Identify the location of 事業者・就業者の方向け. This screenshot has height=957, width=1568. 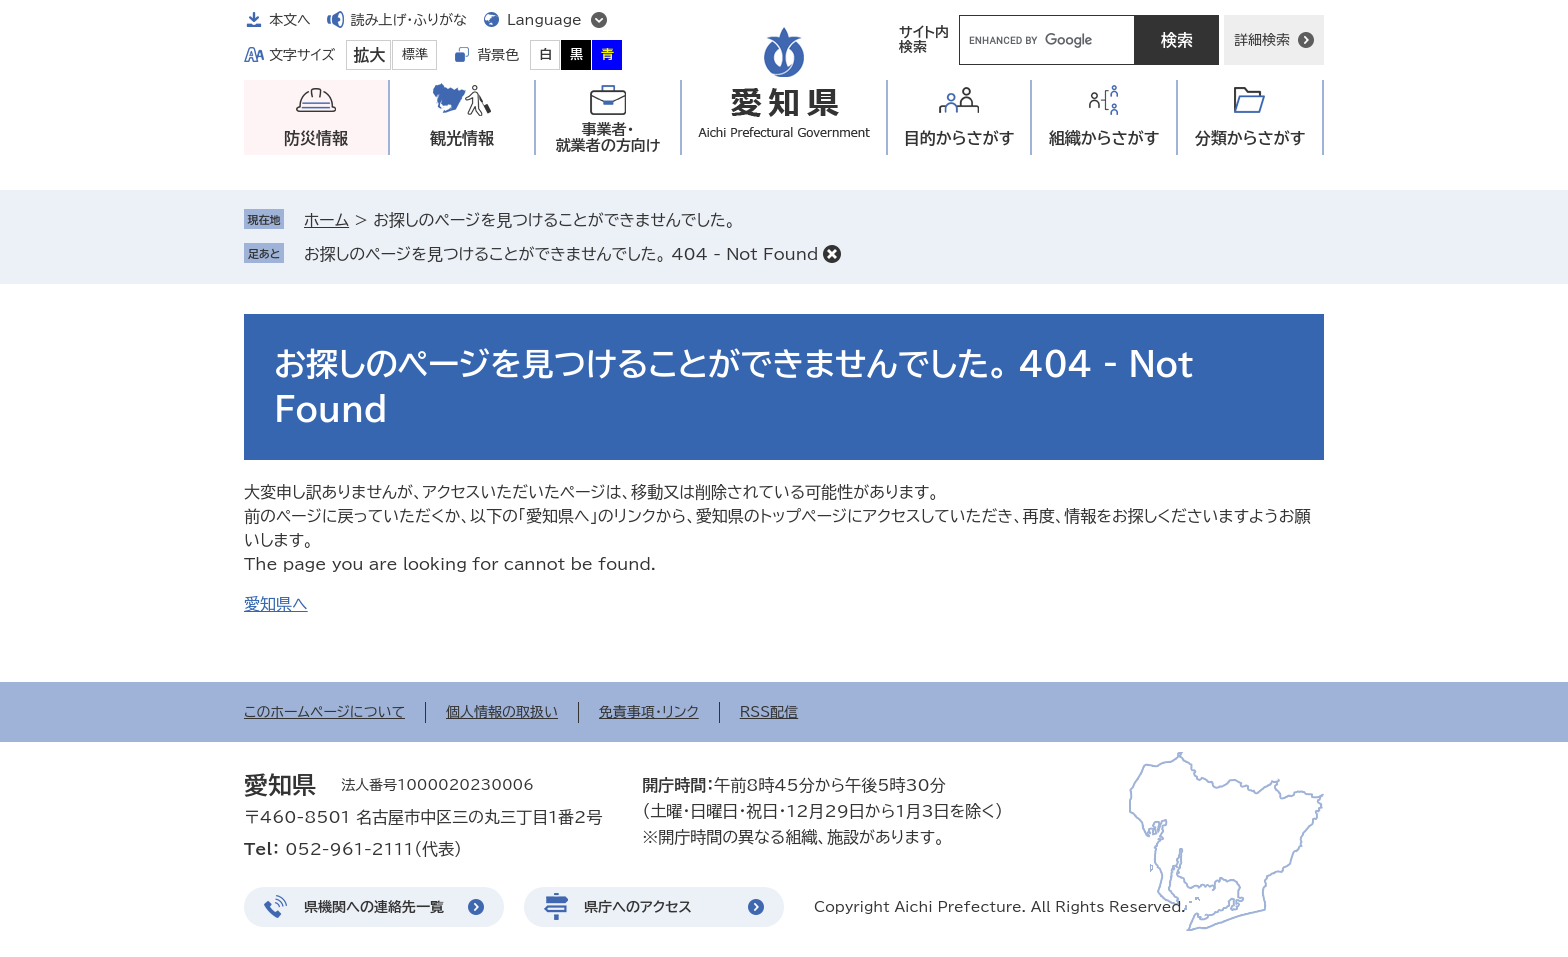
(608, 137).